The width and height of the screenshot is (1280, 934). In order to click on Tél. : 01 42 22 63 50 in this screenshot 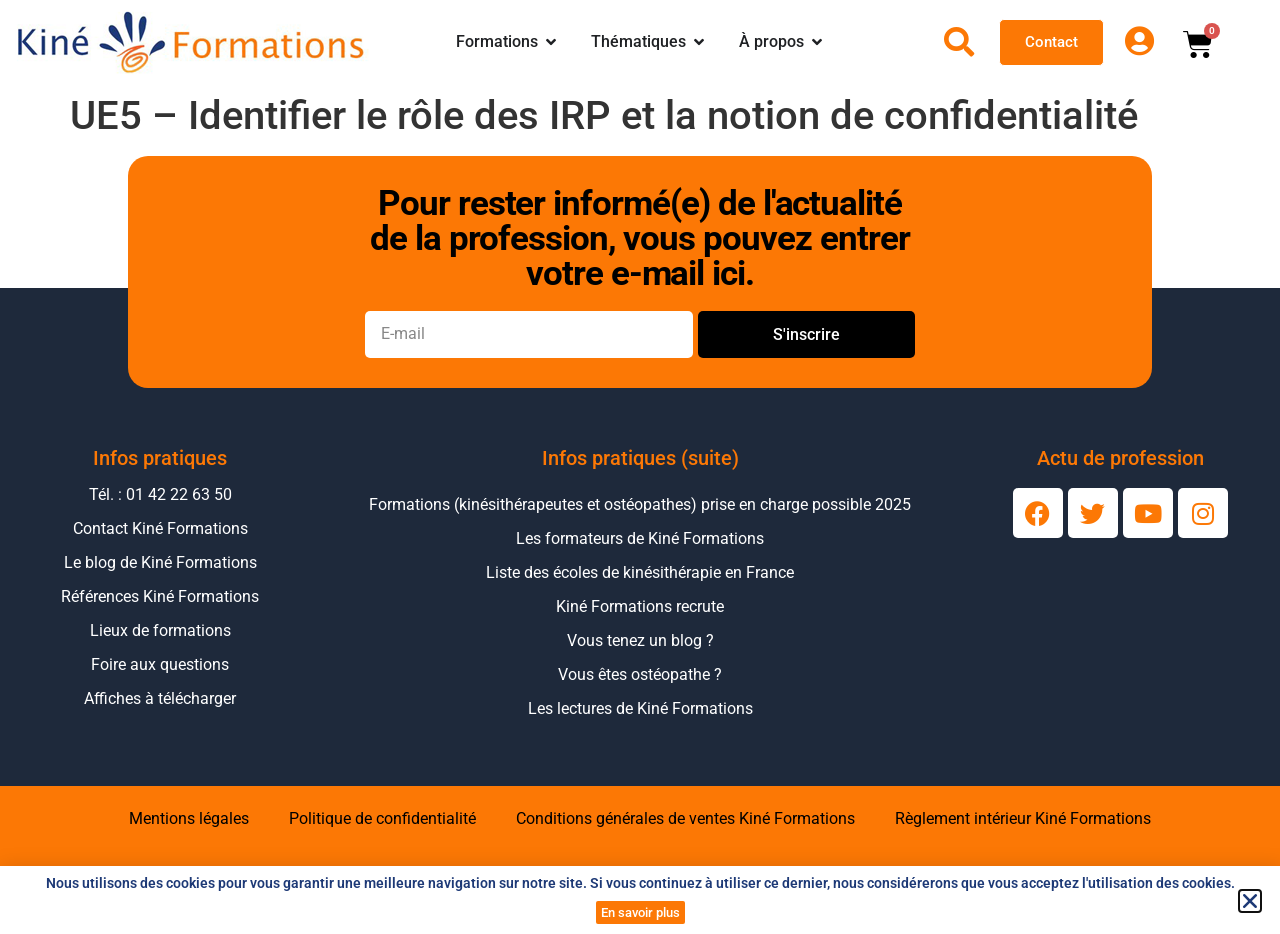, I will do `click(160, 494)`.